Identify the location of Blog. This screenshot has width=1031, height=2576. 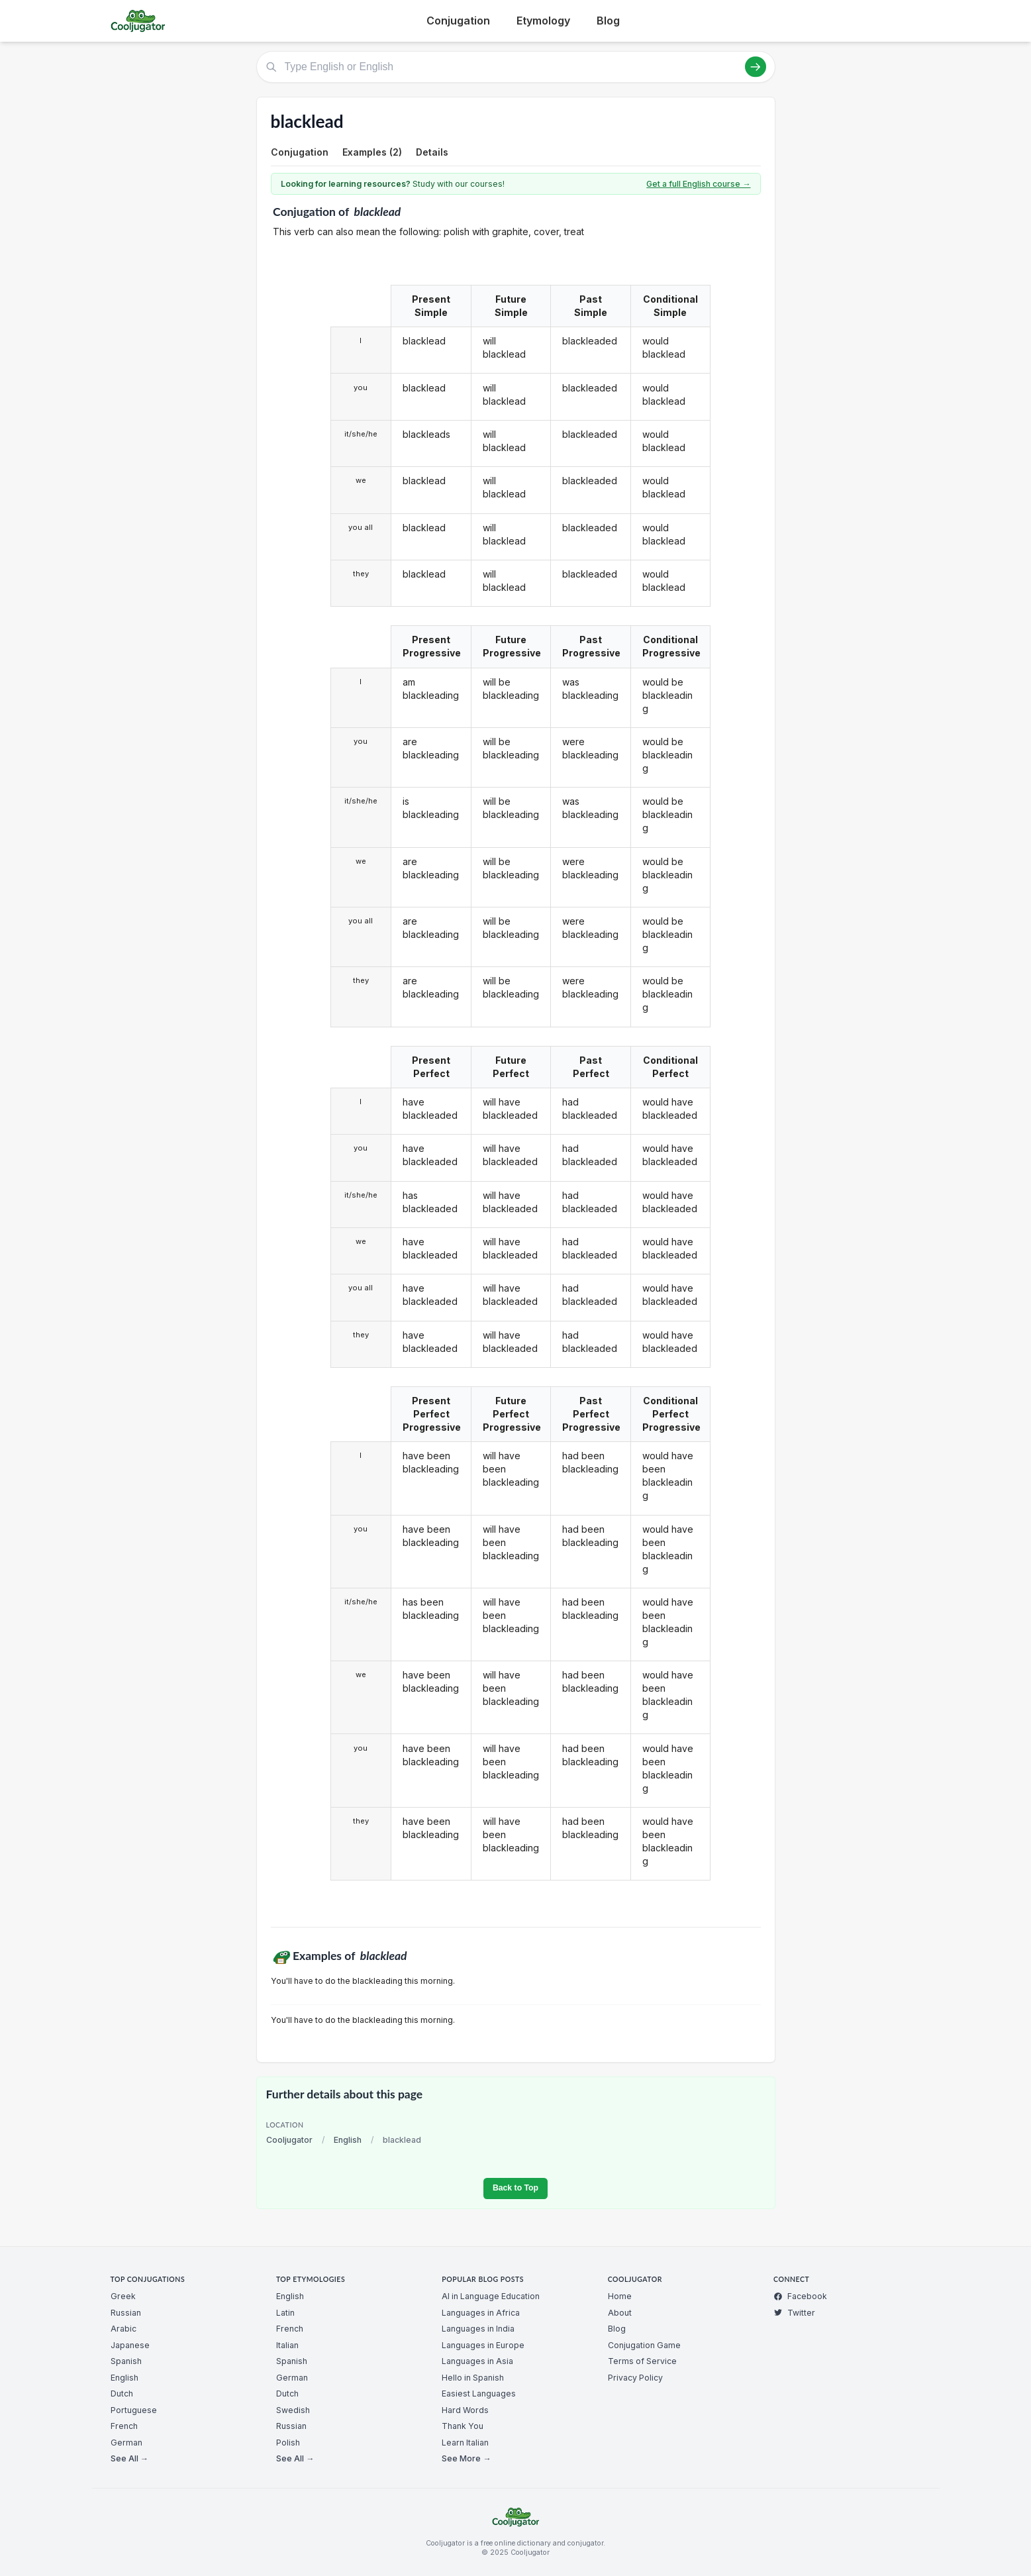
(608, 20).